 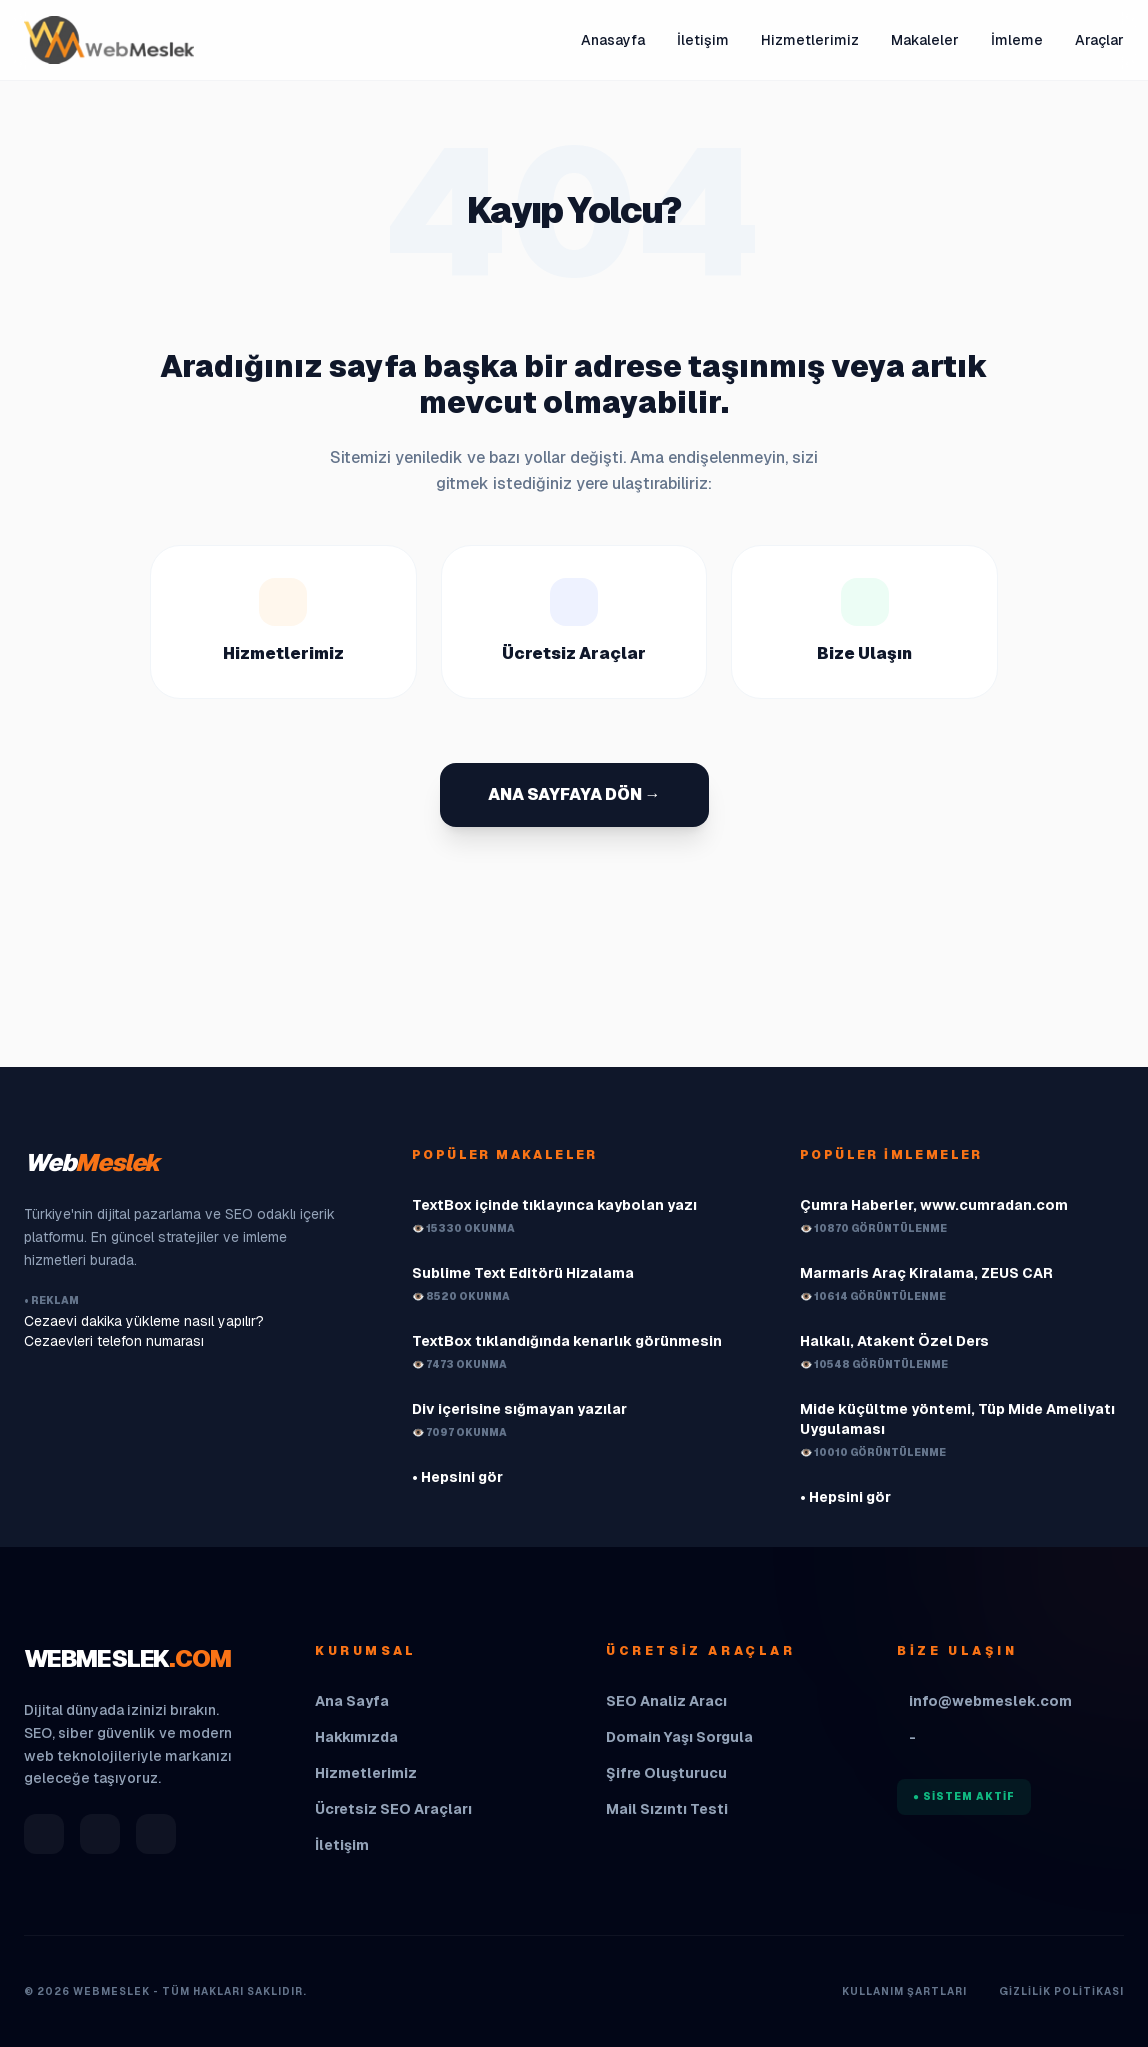 I want to click on Cezaevleri telefon numarası, so click(x=114, y=1341).